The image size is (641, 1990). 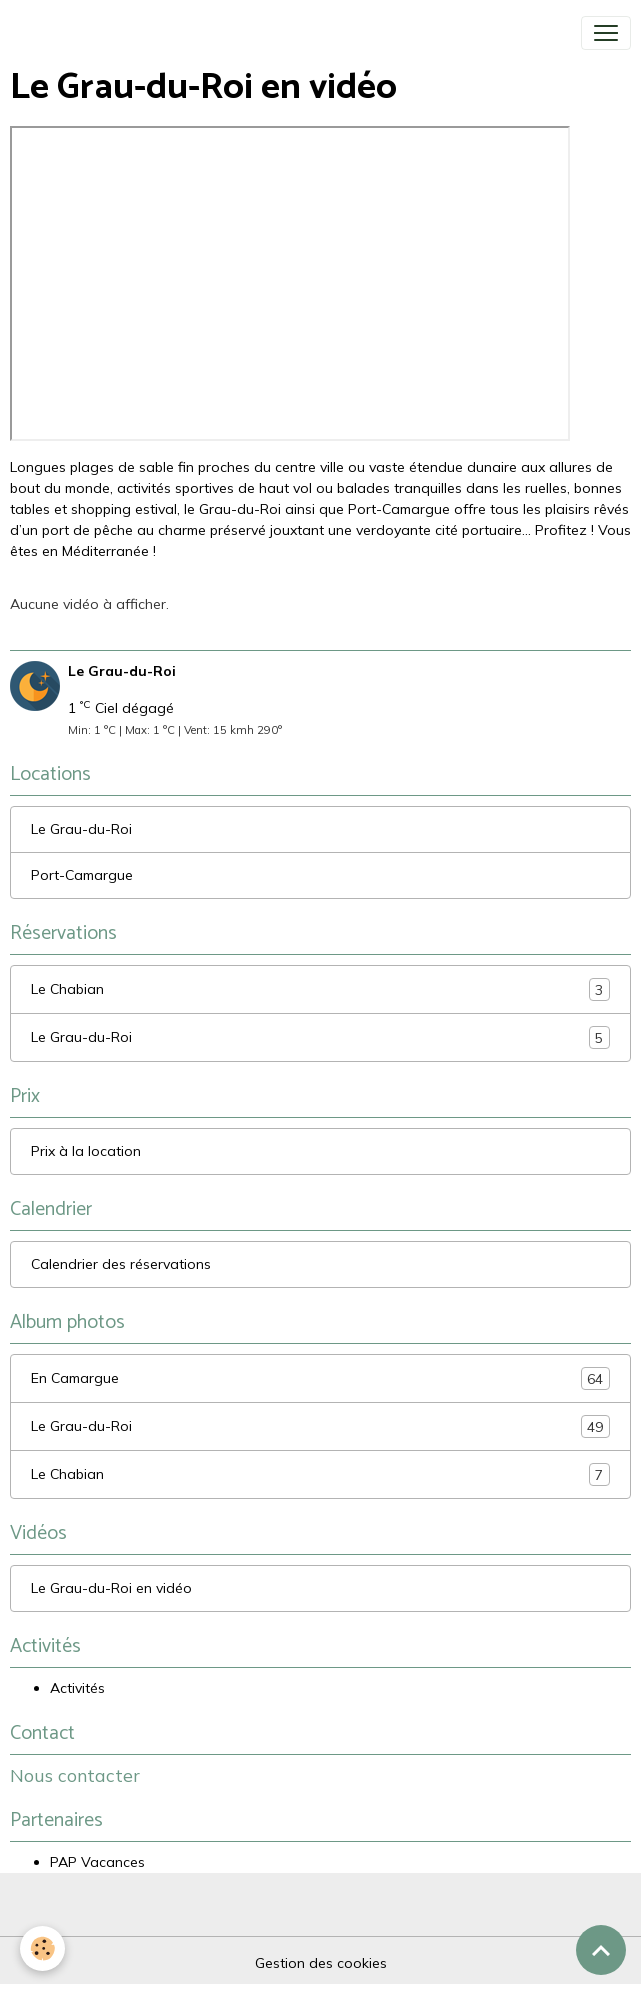 What do you see at coordinates (601, 1950) in the screenshot?
I see `[Scroll top]` at bounding box center [601, 1950].